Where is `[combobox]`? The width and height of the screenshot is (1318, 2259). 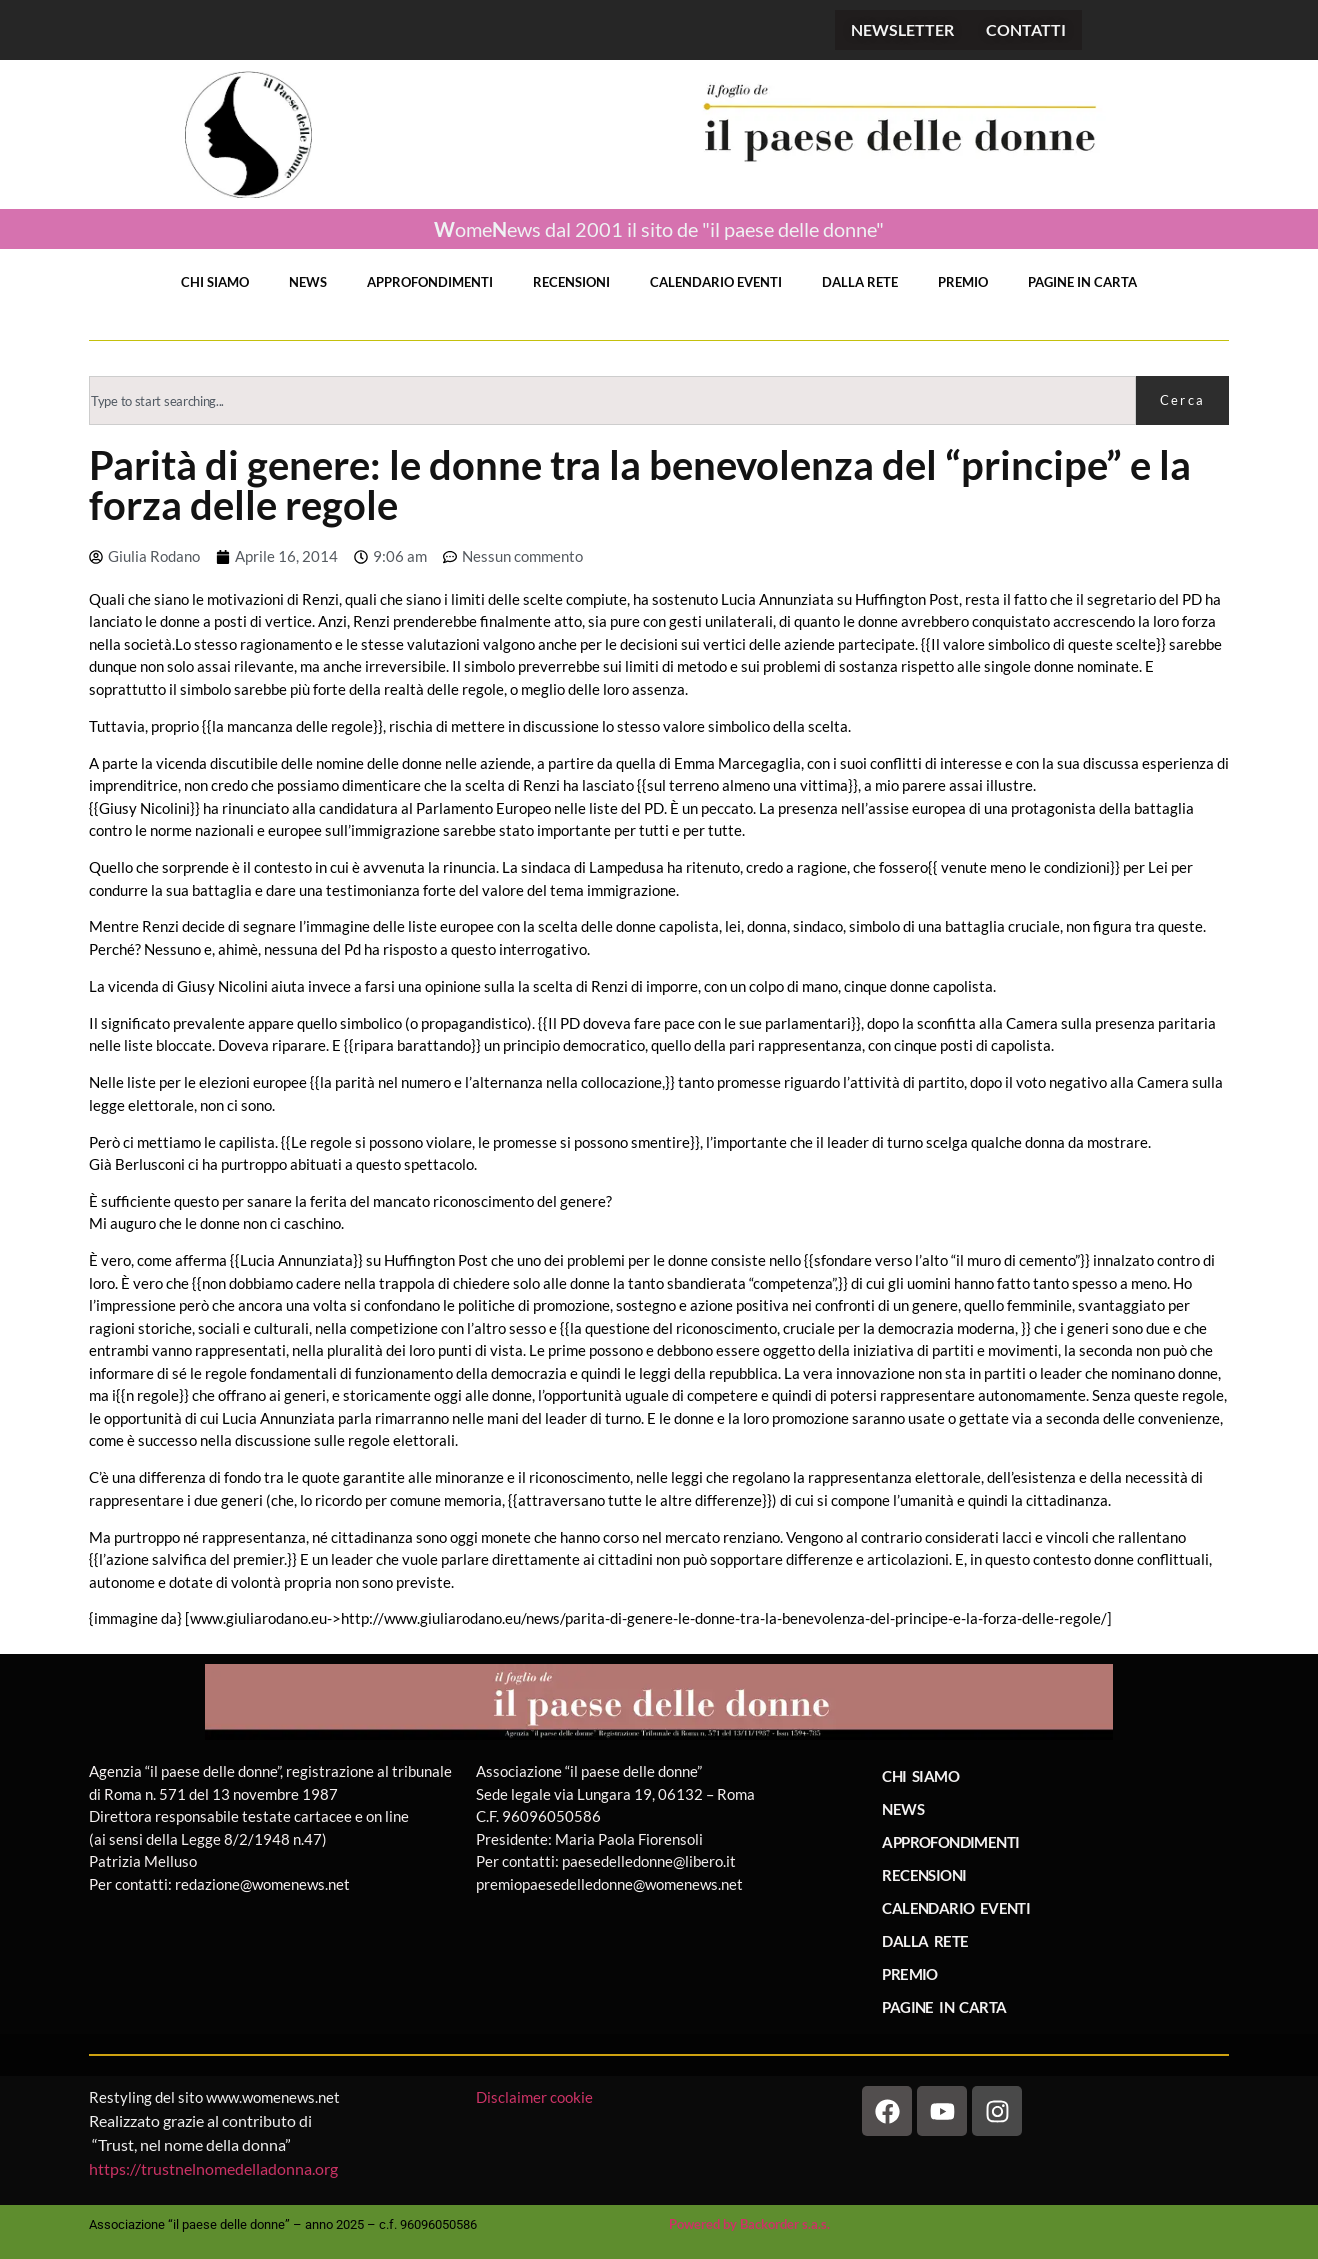
[combobox] is located at coordinates (612, 400).